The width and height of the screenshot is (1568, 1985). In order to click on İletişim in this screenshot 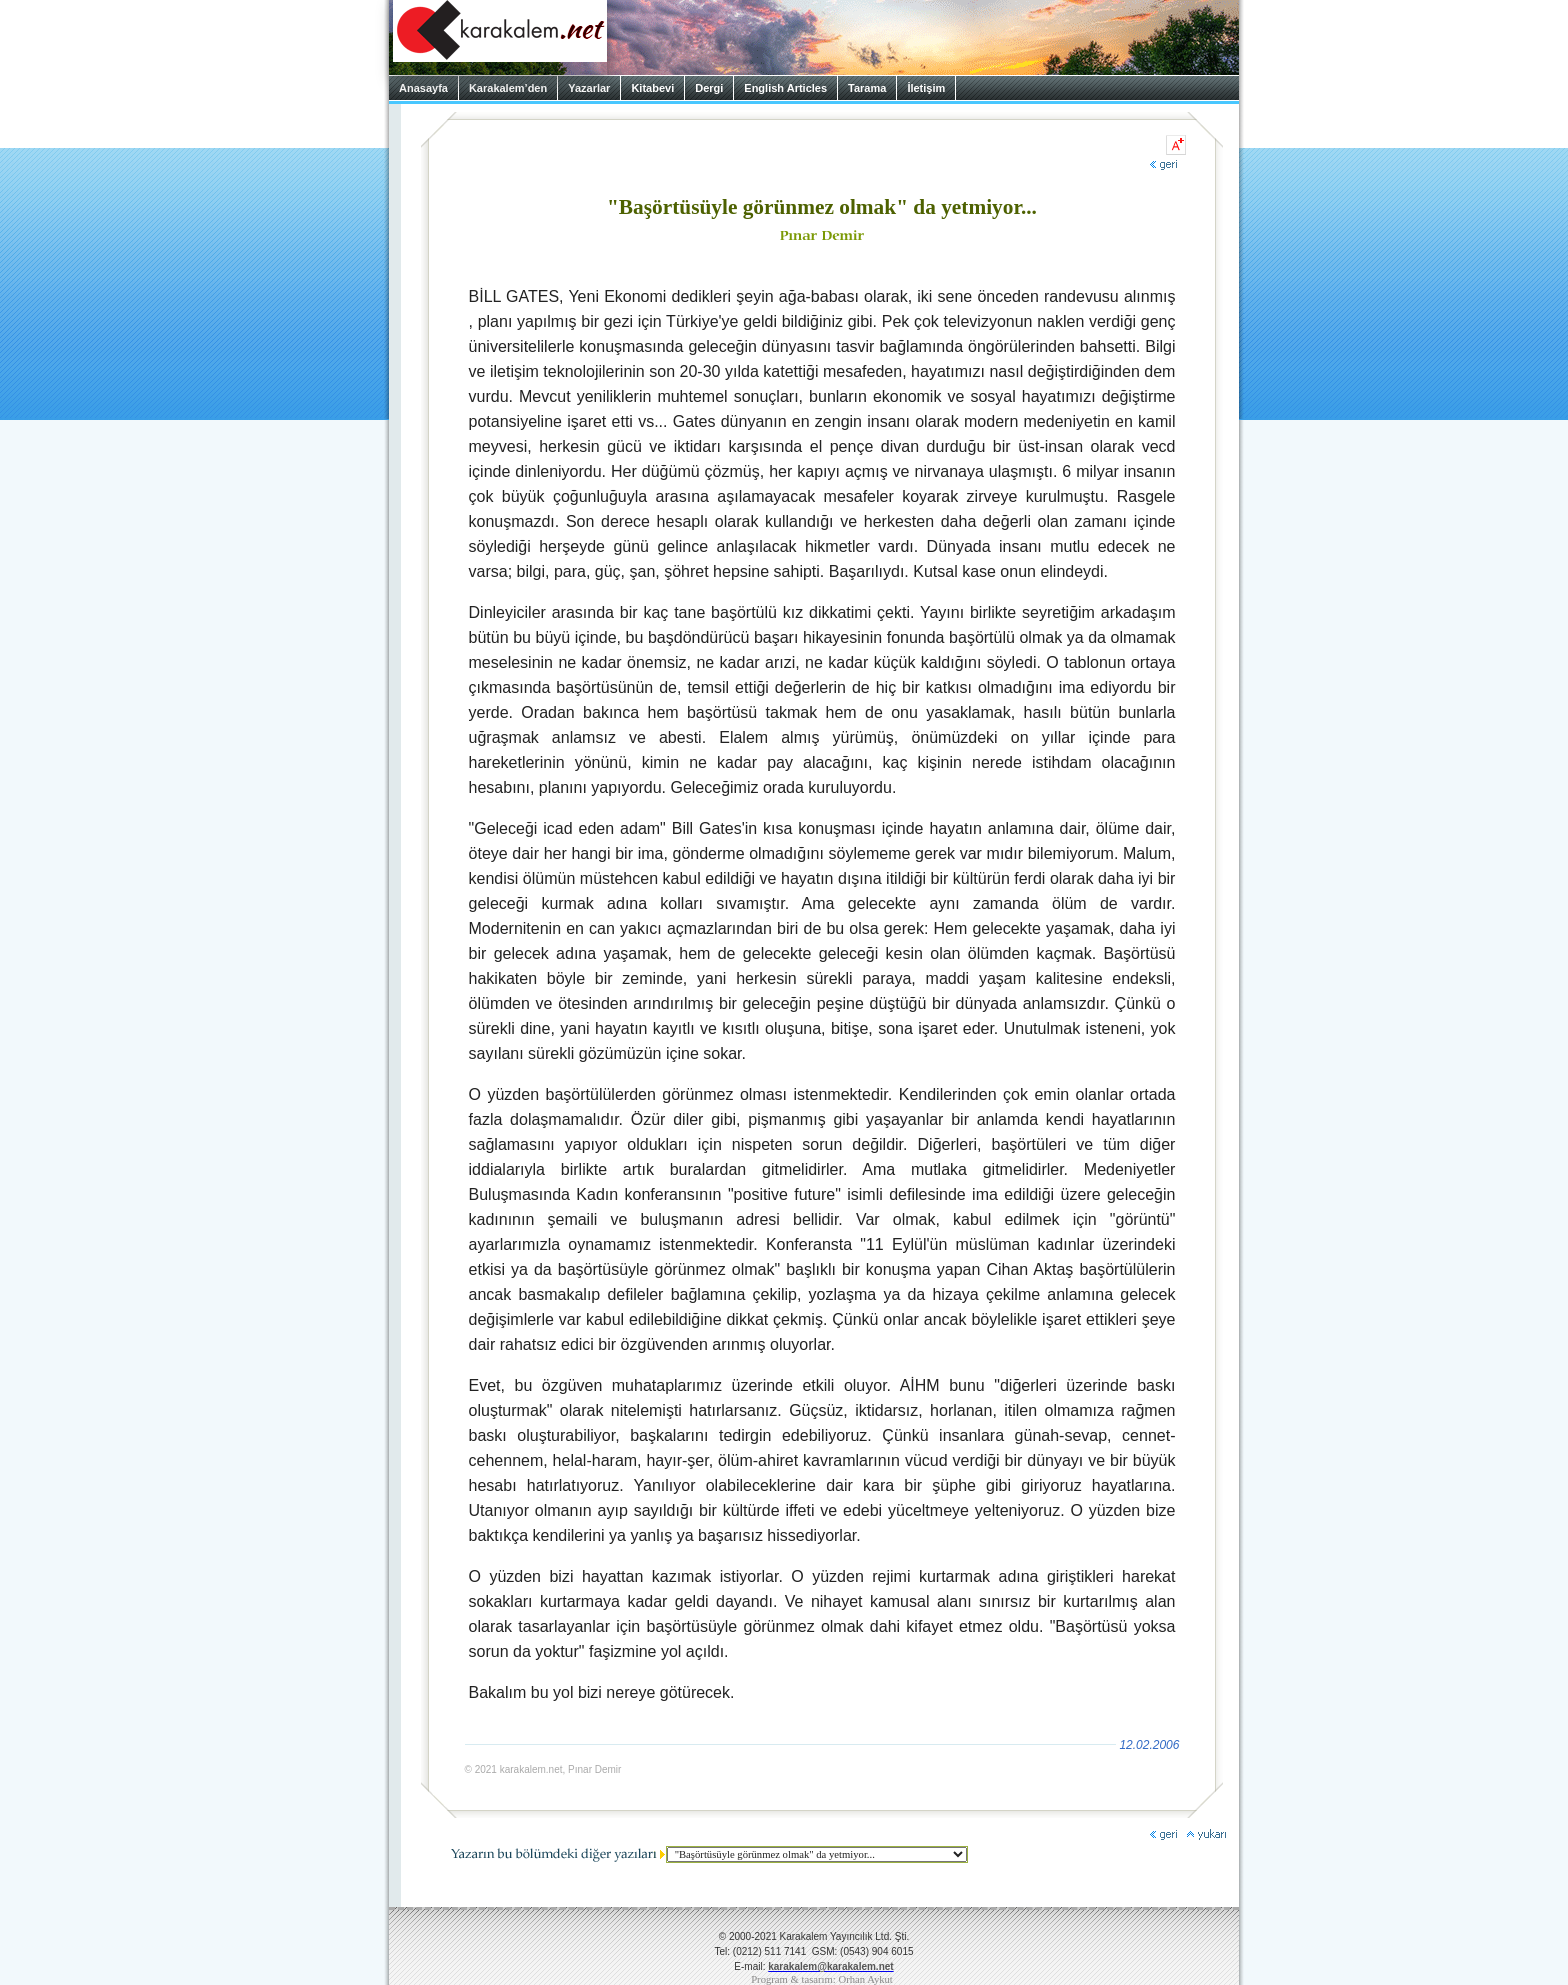, I will do `click(926, 88)`.